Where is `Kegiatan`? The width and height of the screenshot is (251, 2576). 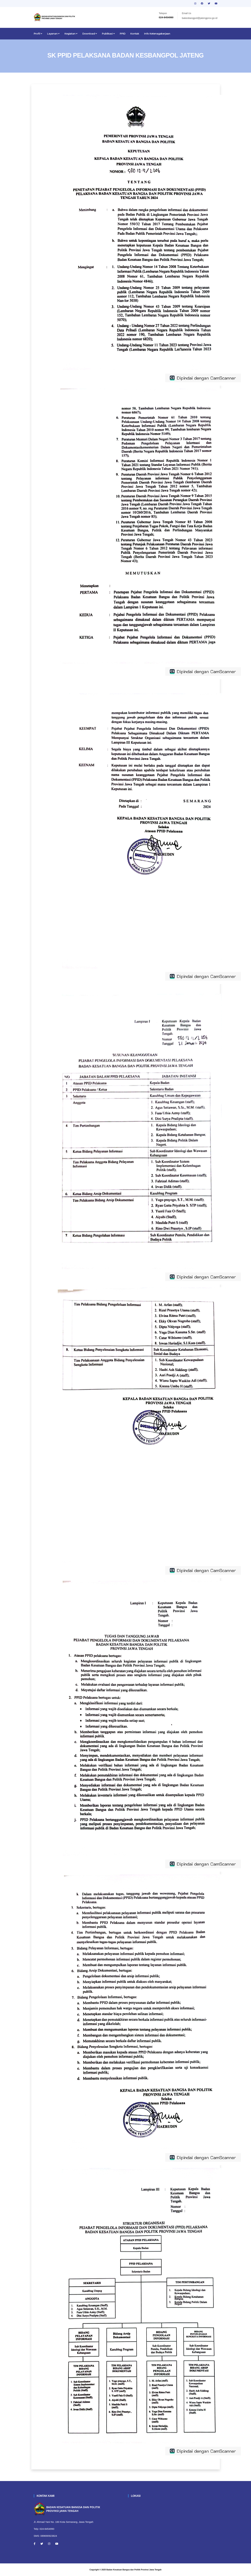 Kegiatan is located at coordinates (71, 33).